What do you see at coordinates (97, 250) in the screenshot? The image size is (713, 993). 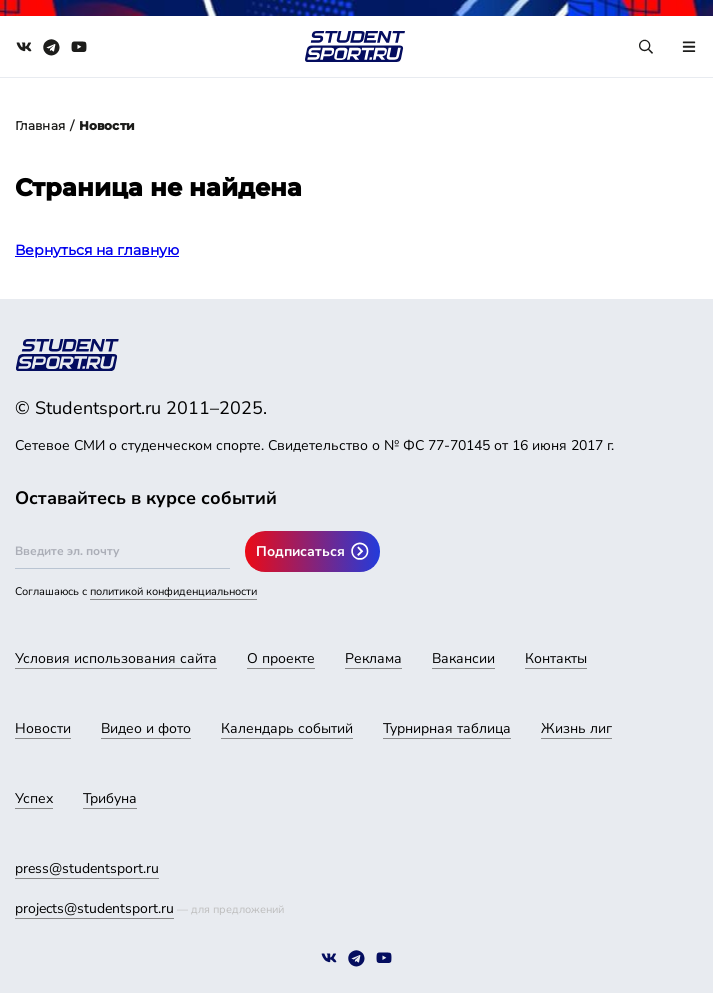 I see `Вернуться на главную` at bounding box center [97, 250].